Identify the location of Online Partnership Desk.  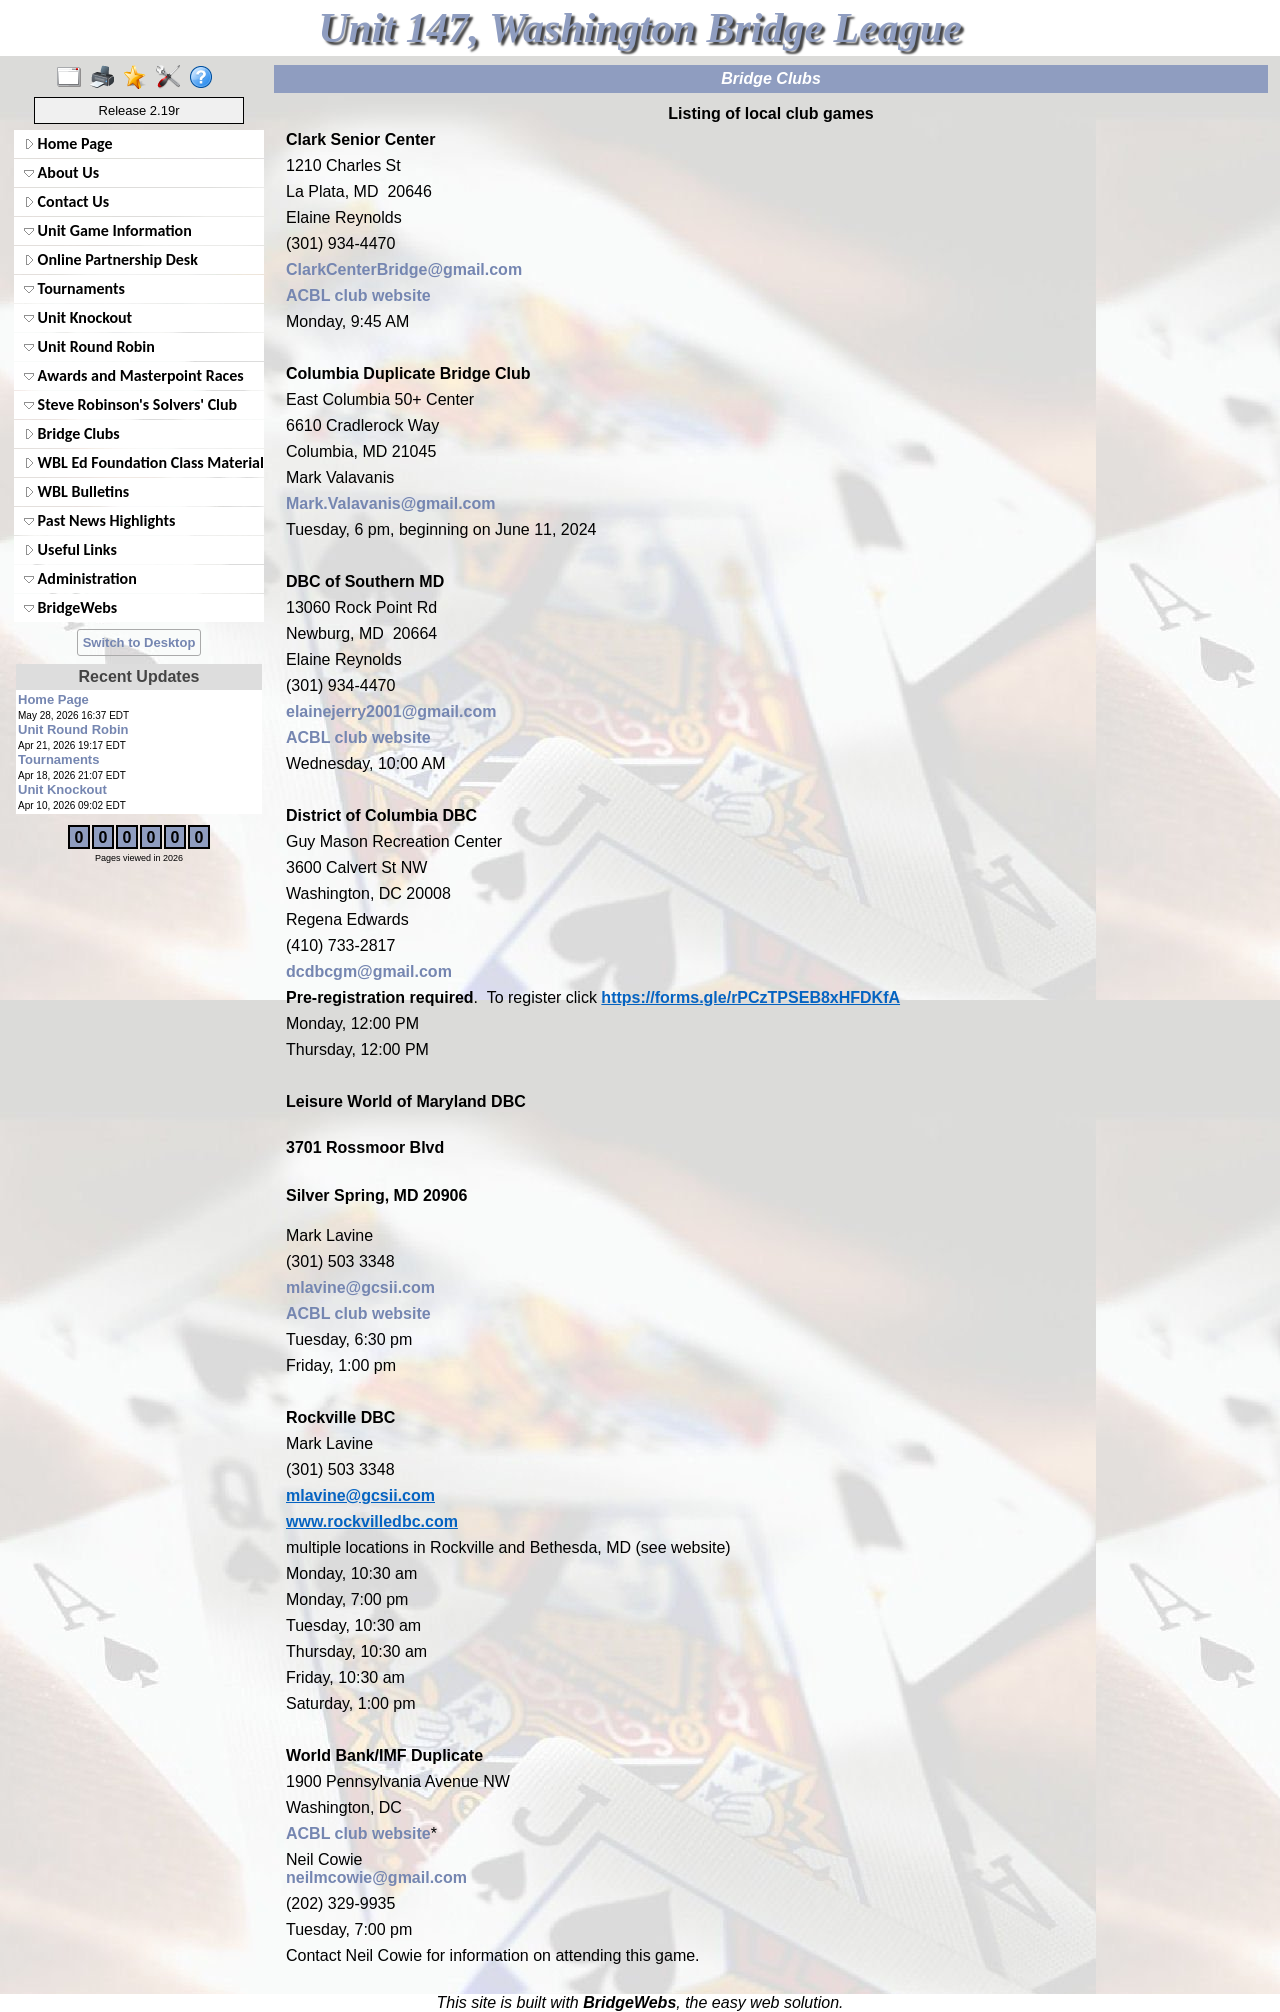
(111, 259).